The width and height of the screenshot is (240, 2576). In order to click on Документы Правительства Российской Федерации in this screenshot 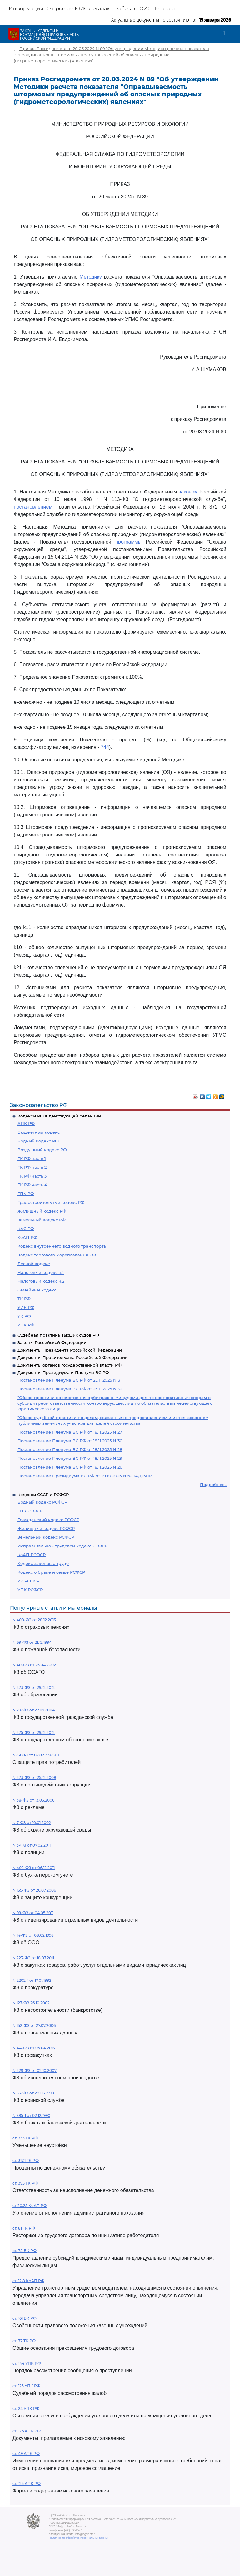, I will do `click(73, 1357)`.